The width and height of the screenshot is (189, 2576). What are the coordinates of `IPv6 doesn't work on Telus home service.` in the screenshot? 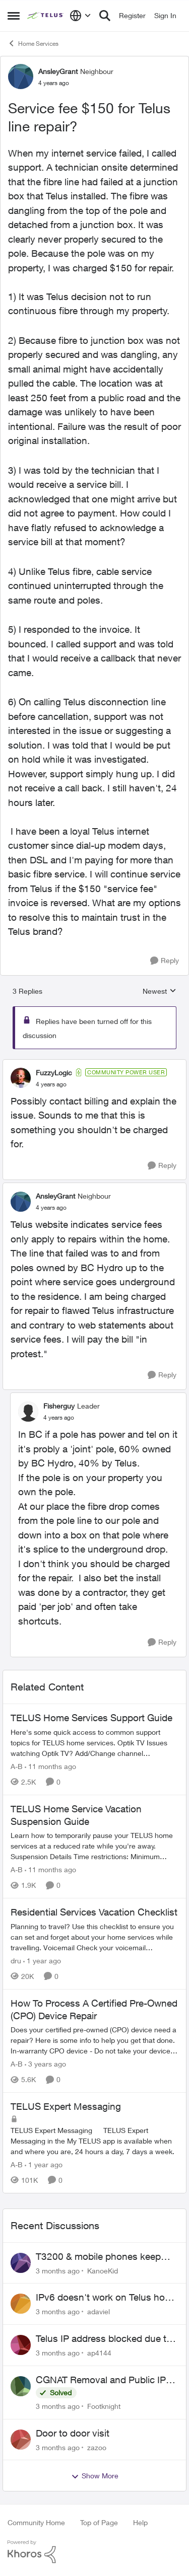 It's located at (107, 2298).